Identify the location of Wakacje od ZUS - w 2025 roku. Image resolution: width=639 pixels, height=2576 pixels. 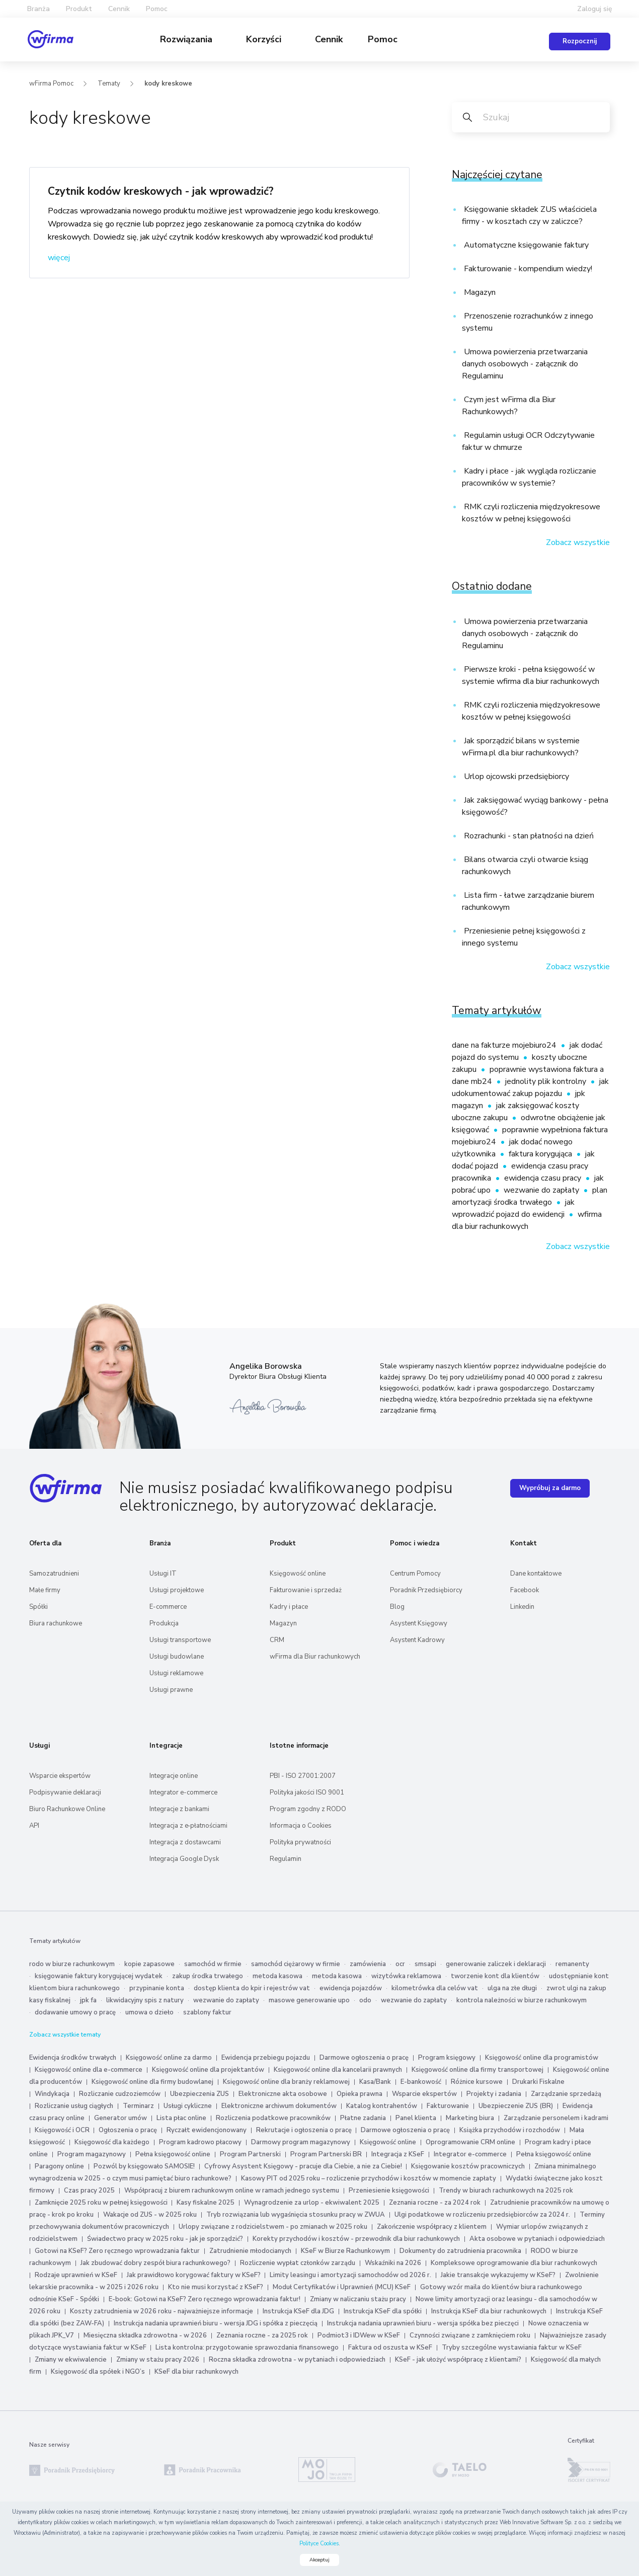
(150, 2214).